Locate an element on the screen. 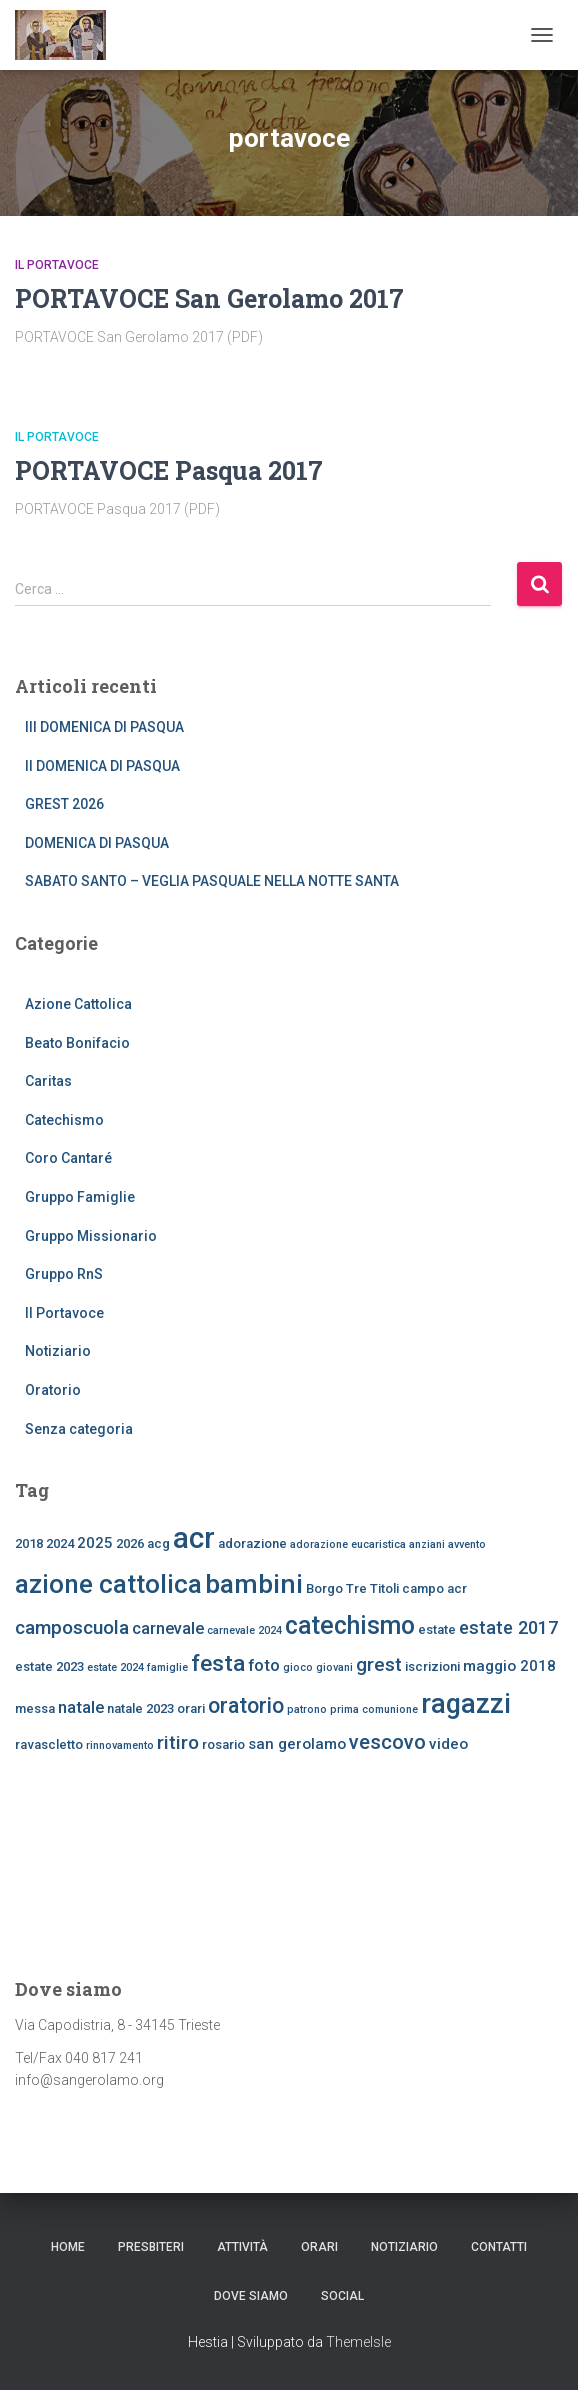  III DOMENICA DI PASQUA is located at coordinates (104, 727).